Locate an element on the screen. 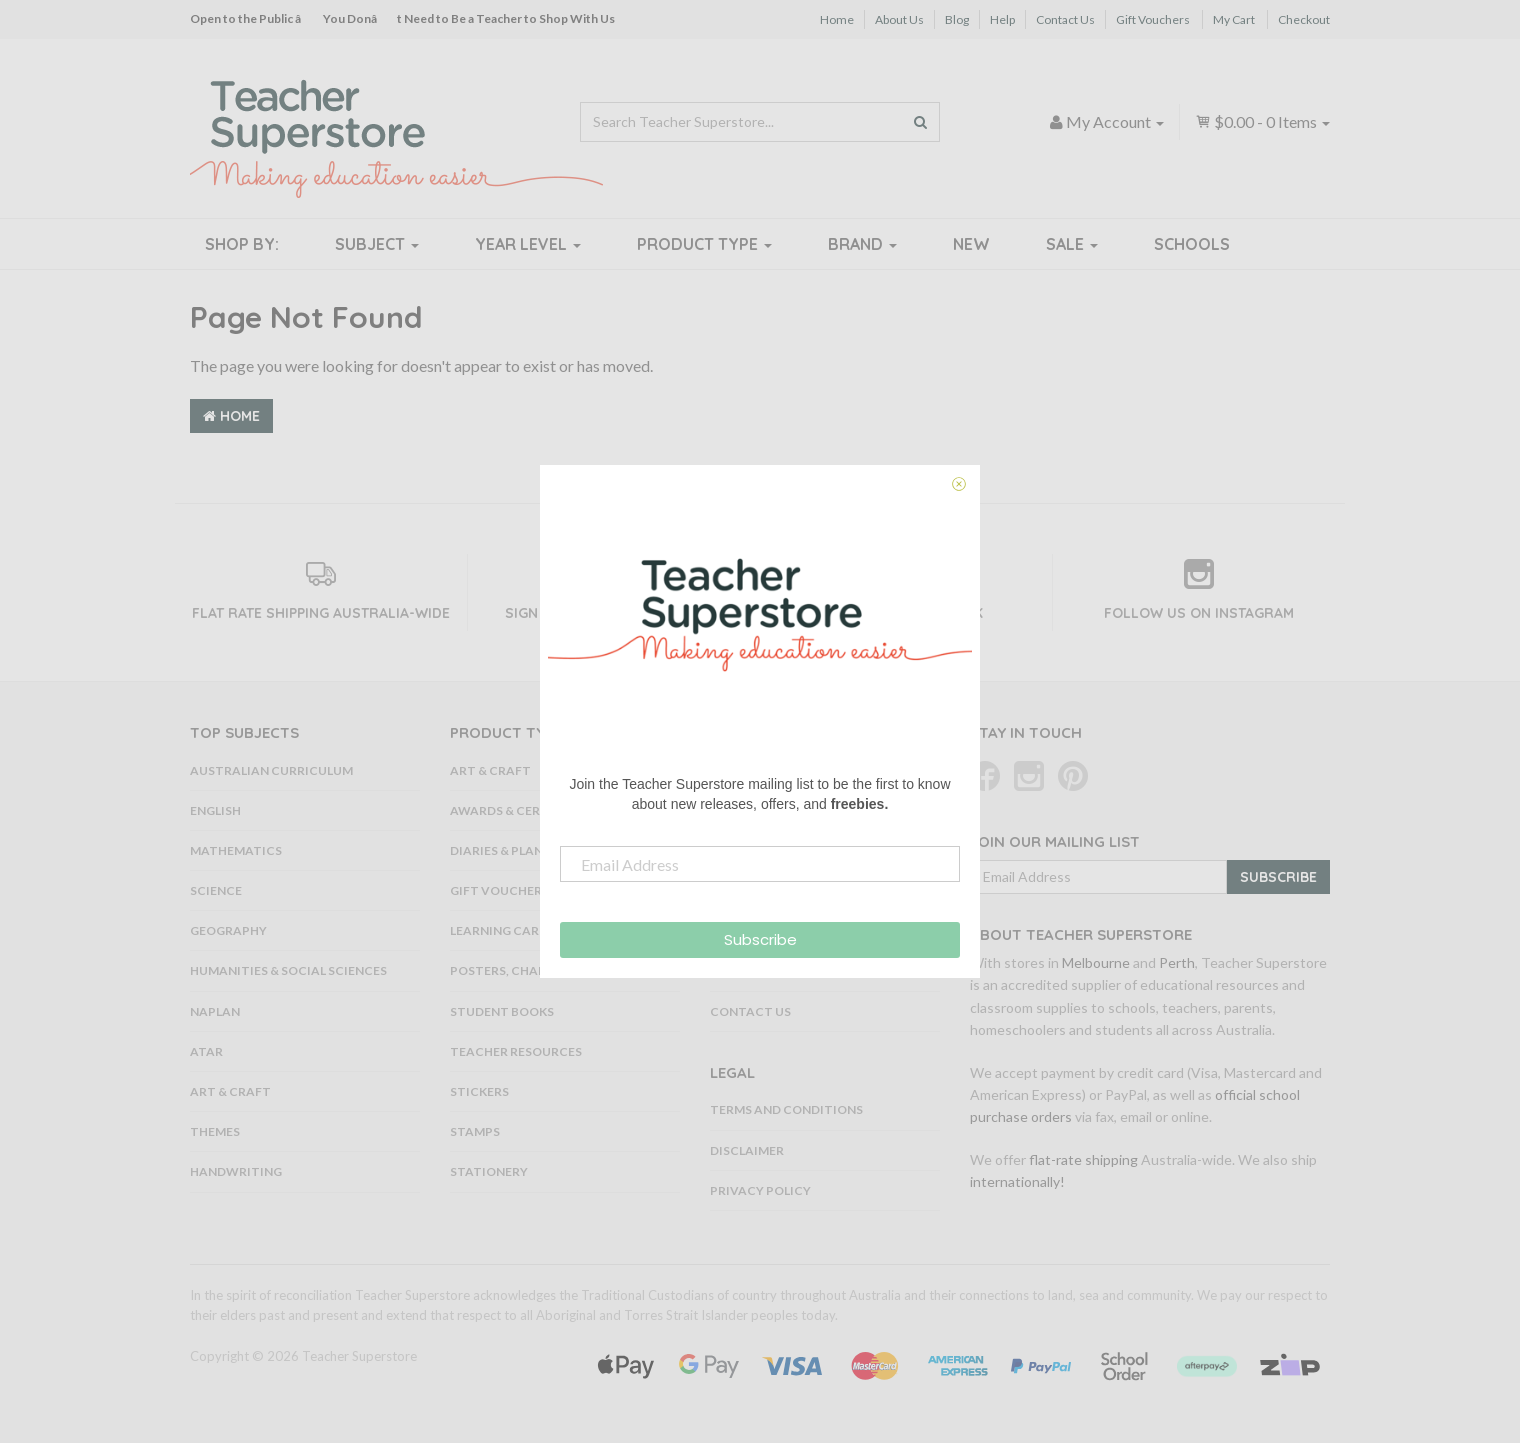  Sale is located at coordinates (1072, 244).